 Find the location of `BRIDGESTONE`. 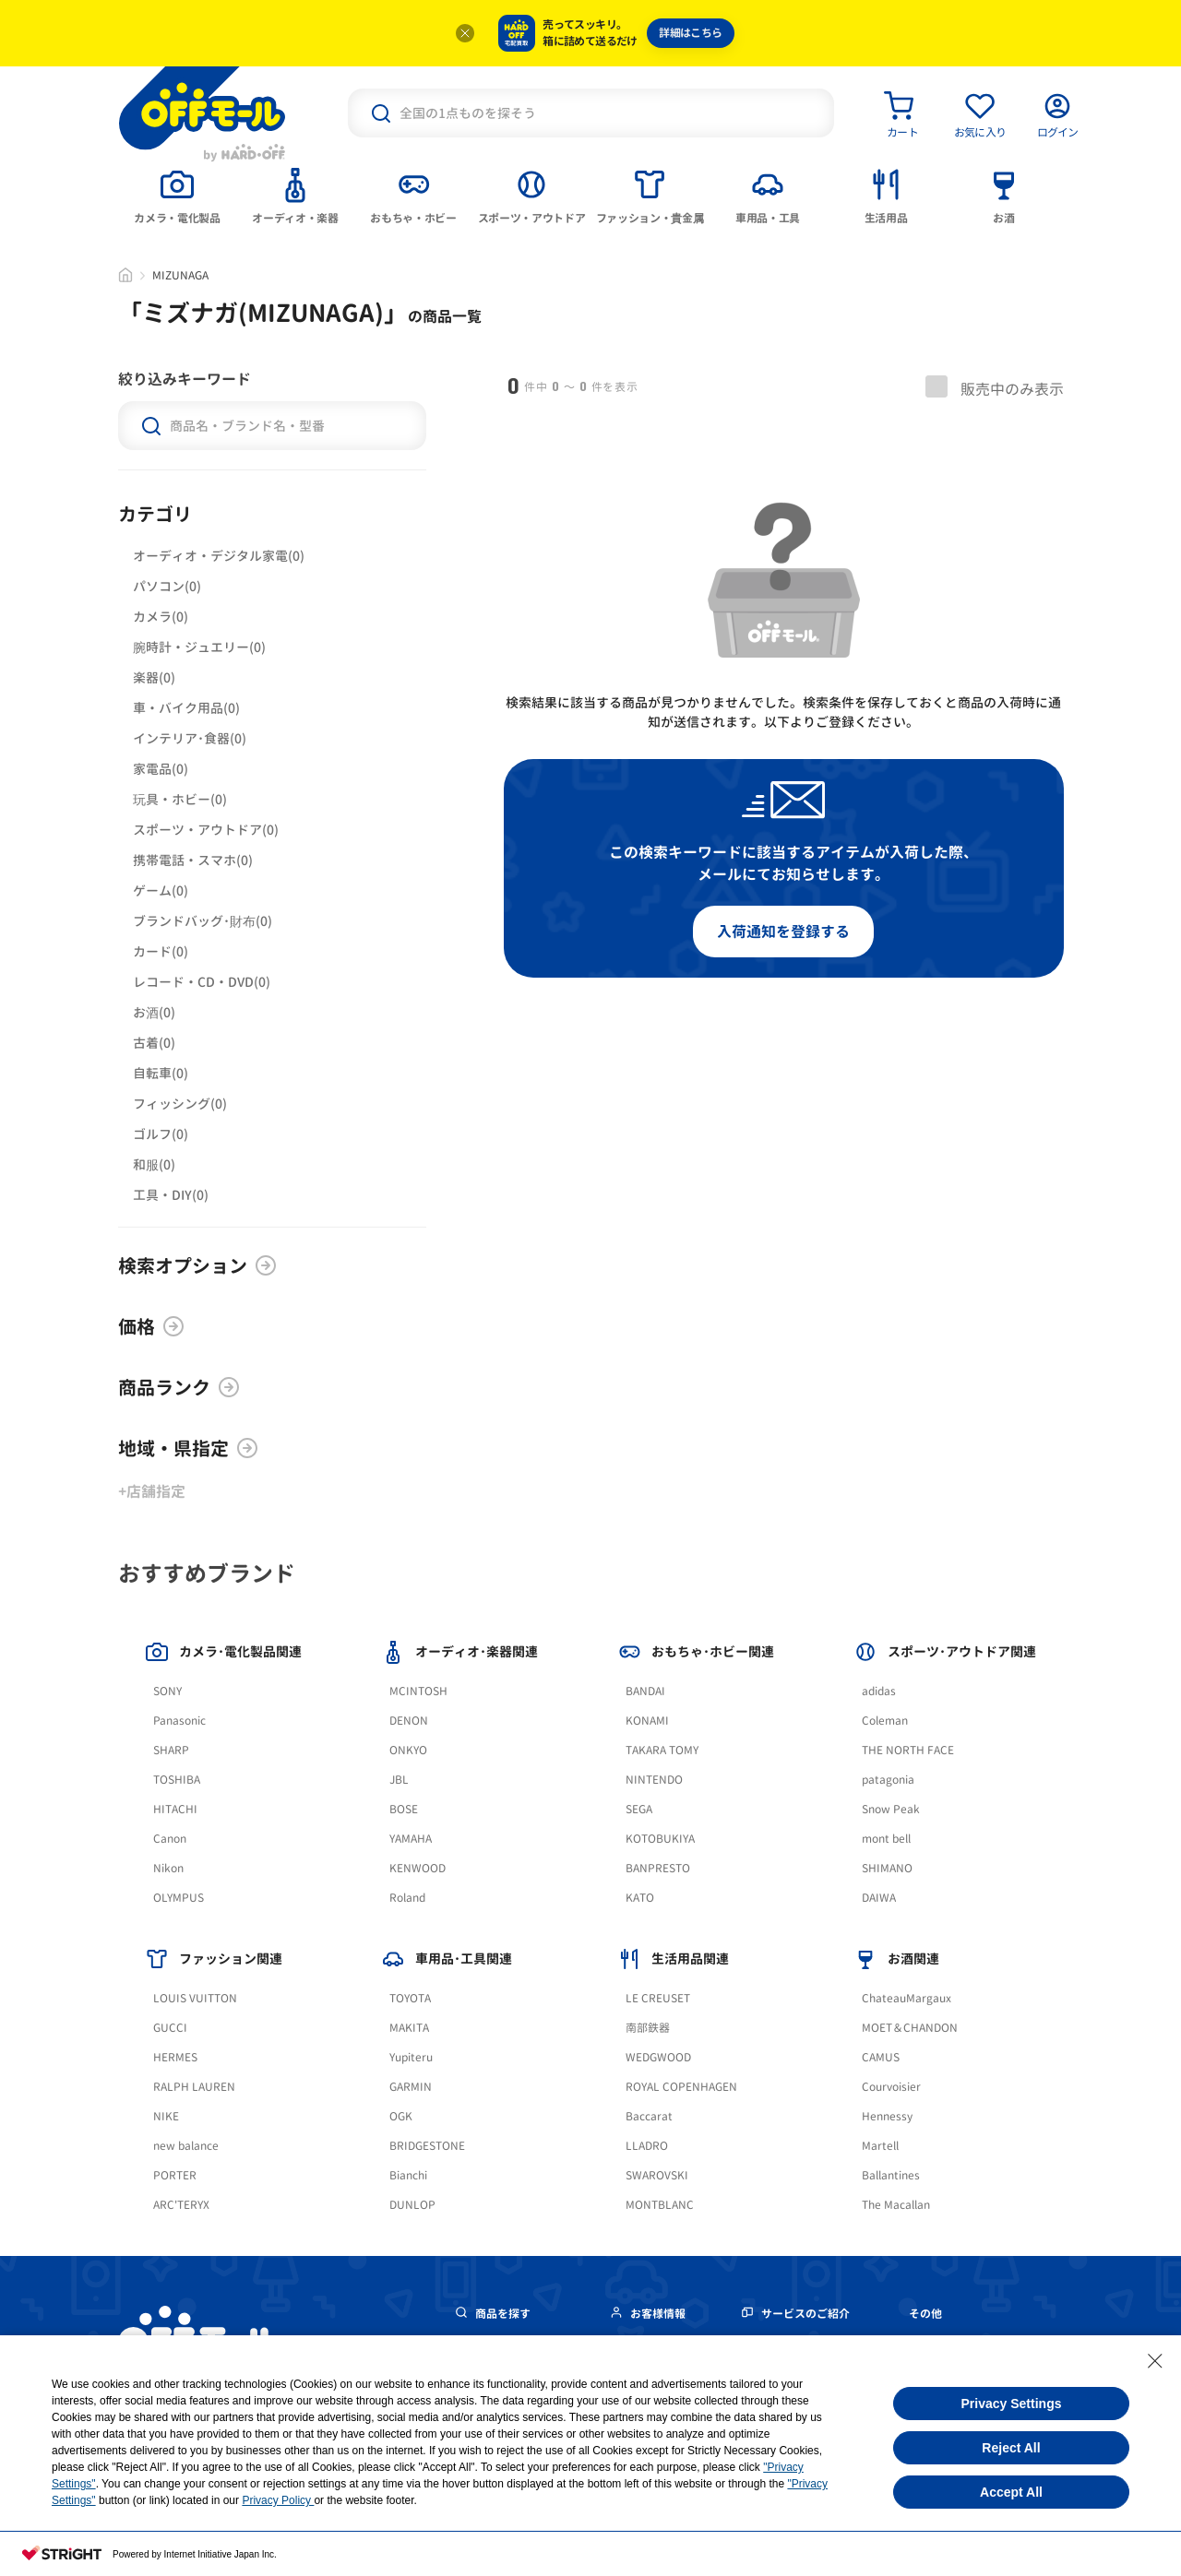

BRIDGESTONE is located at coordinates (427, 2146).